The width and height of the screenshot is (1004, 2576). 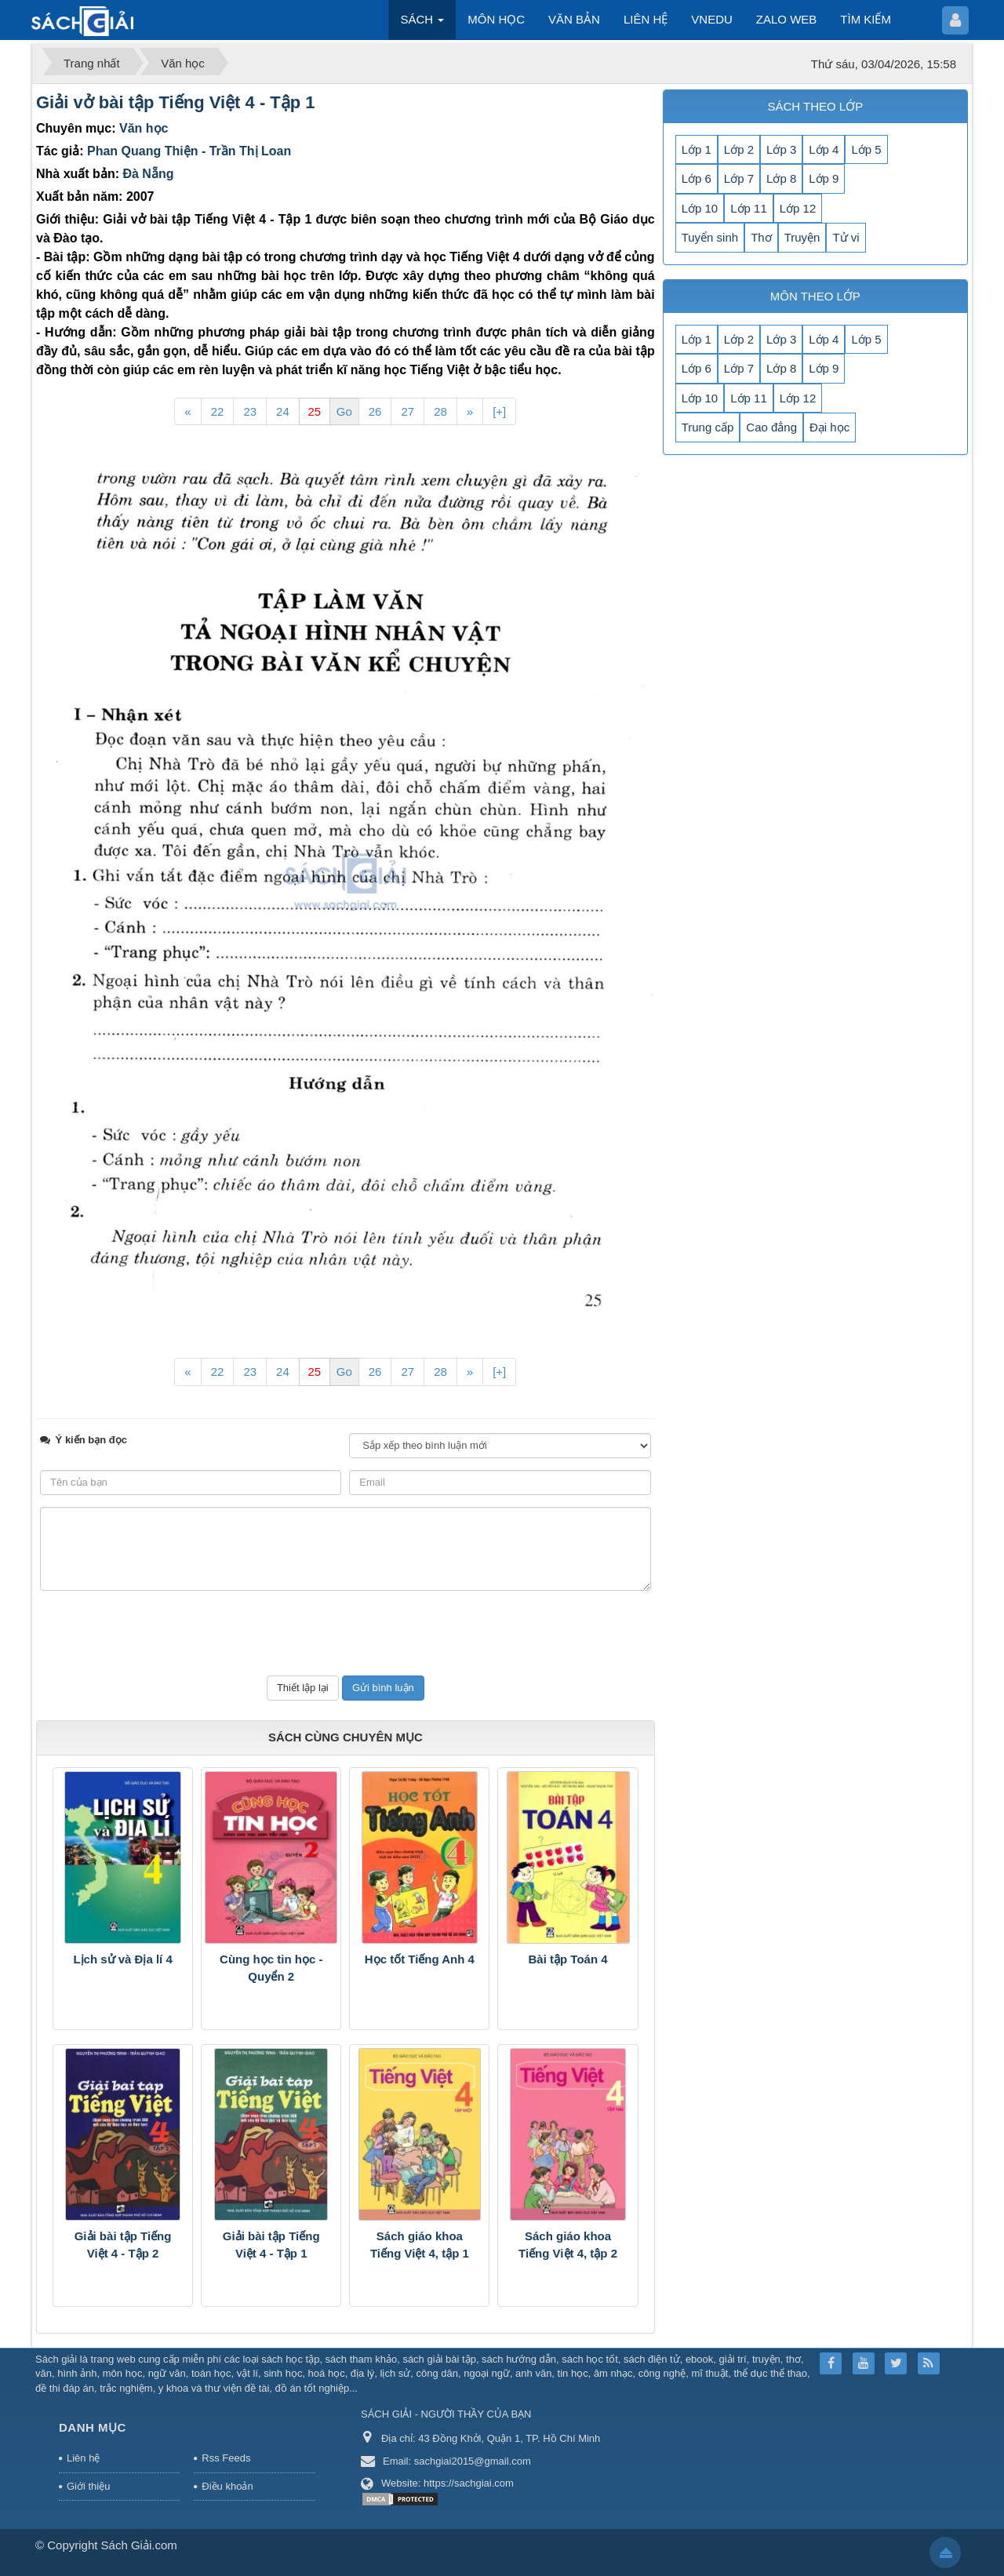 I want to click on Tuyển sinh, so click(x=710, y=237).